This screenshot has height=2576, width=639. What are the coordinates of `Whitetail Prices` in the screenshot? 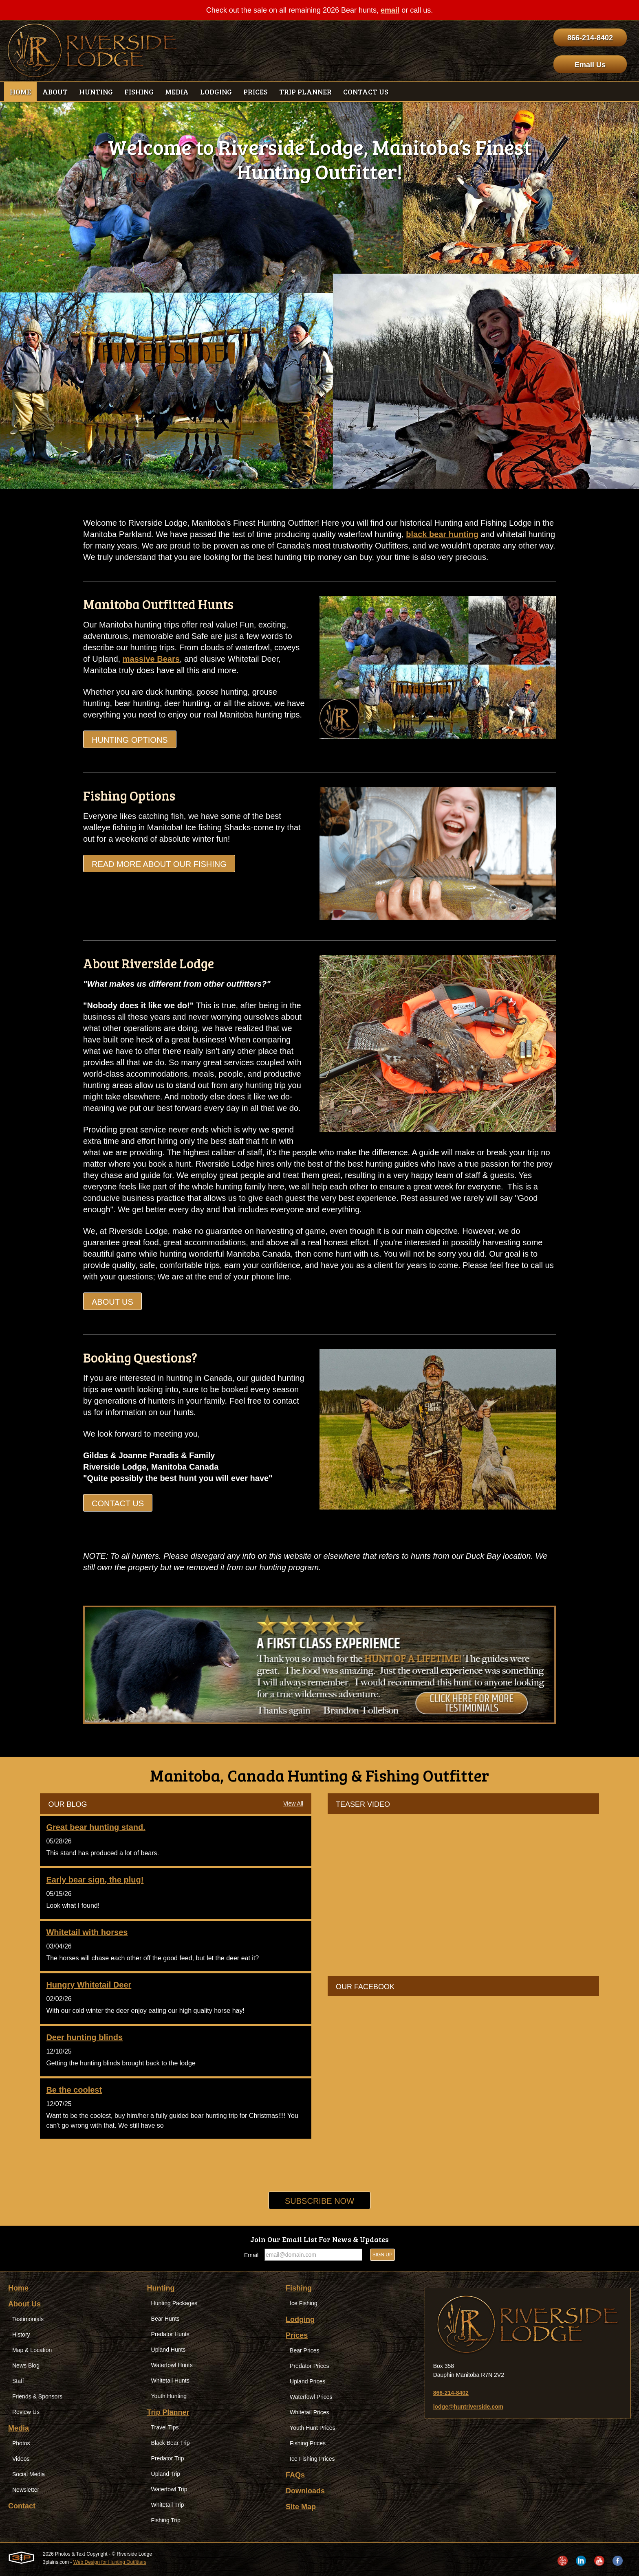 It's located at (309, 2412).